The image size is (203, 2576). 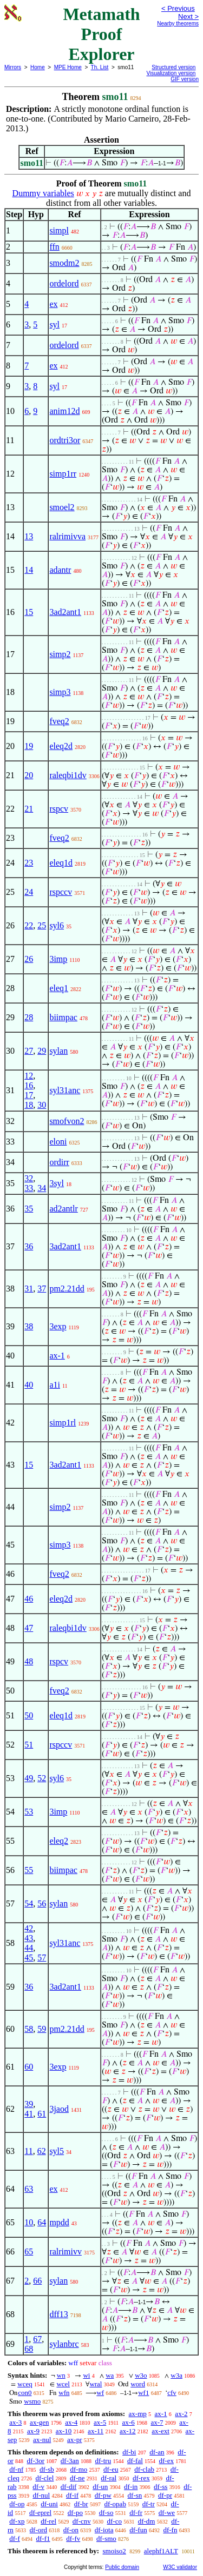 I want to click on df-pw, so click(x=103, y=2495).